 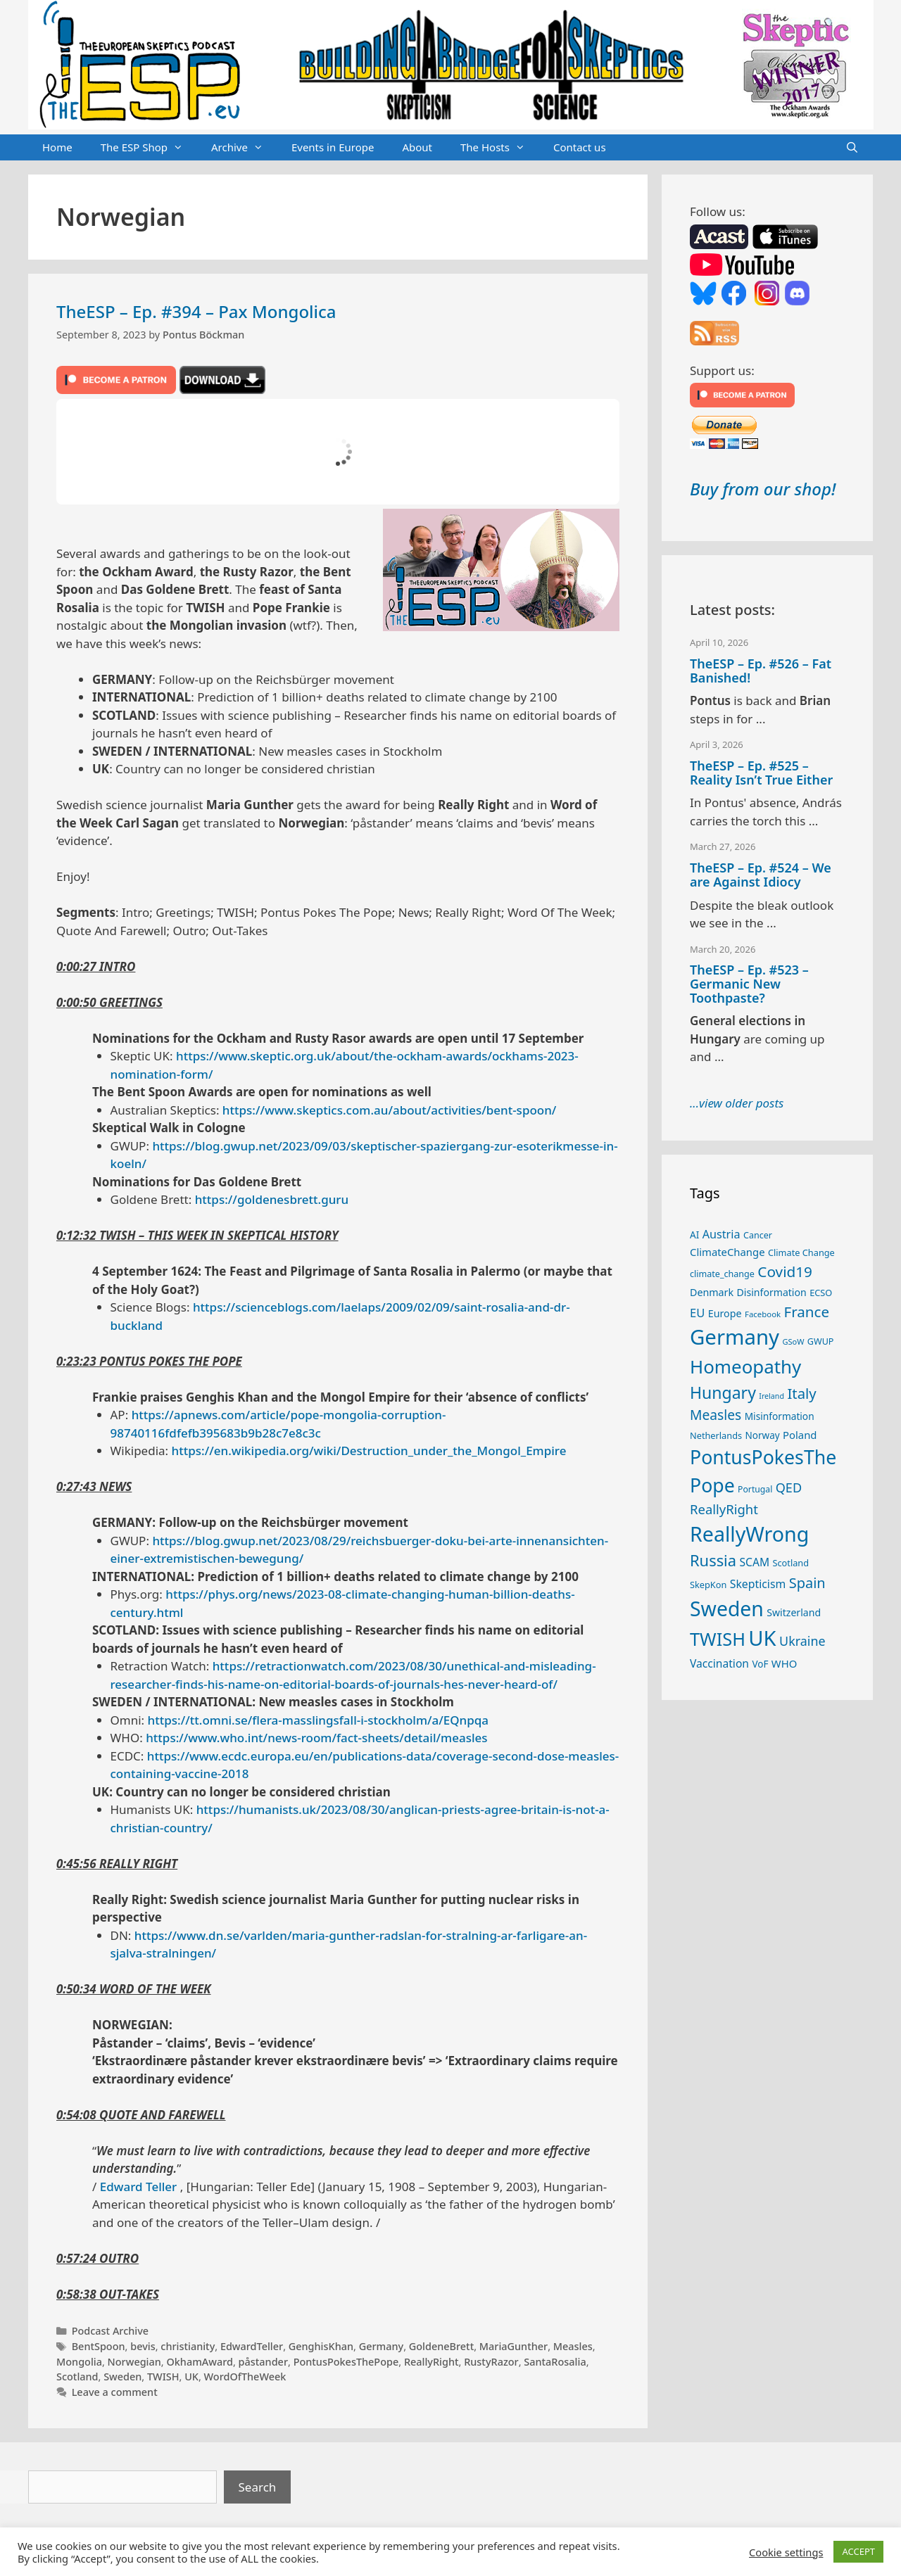 I want to click on ReallyRight [ReallyRight (50 items)], so click(x=724, y=1509).